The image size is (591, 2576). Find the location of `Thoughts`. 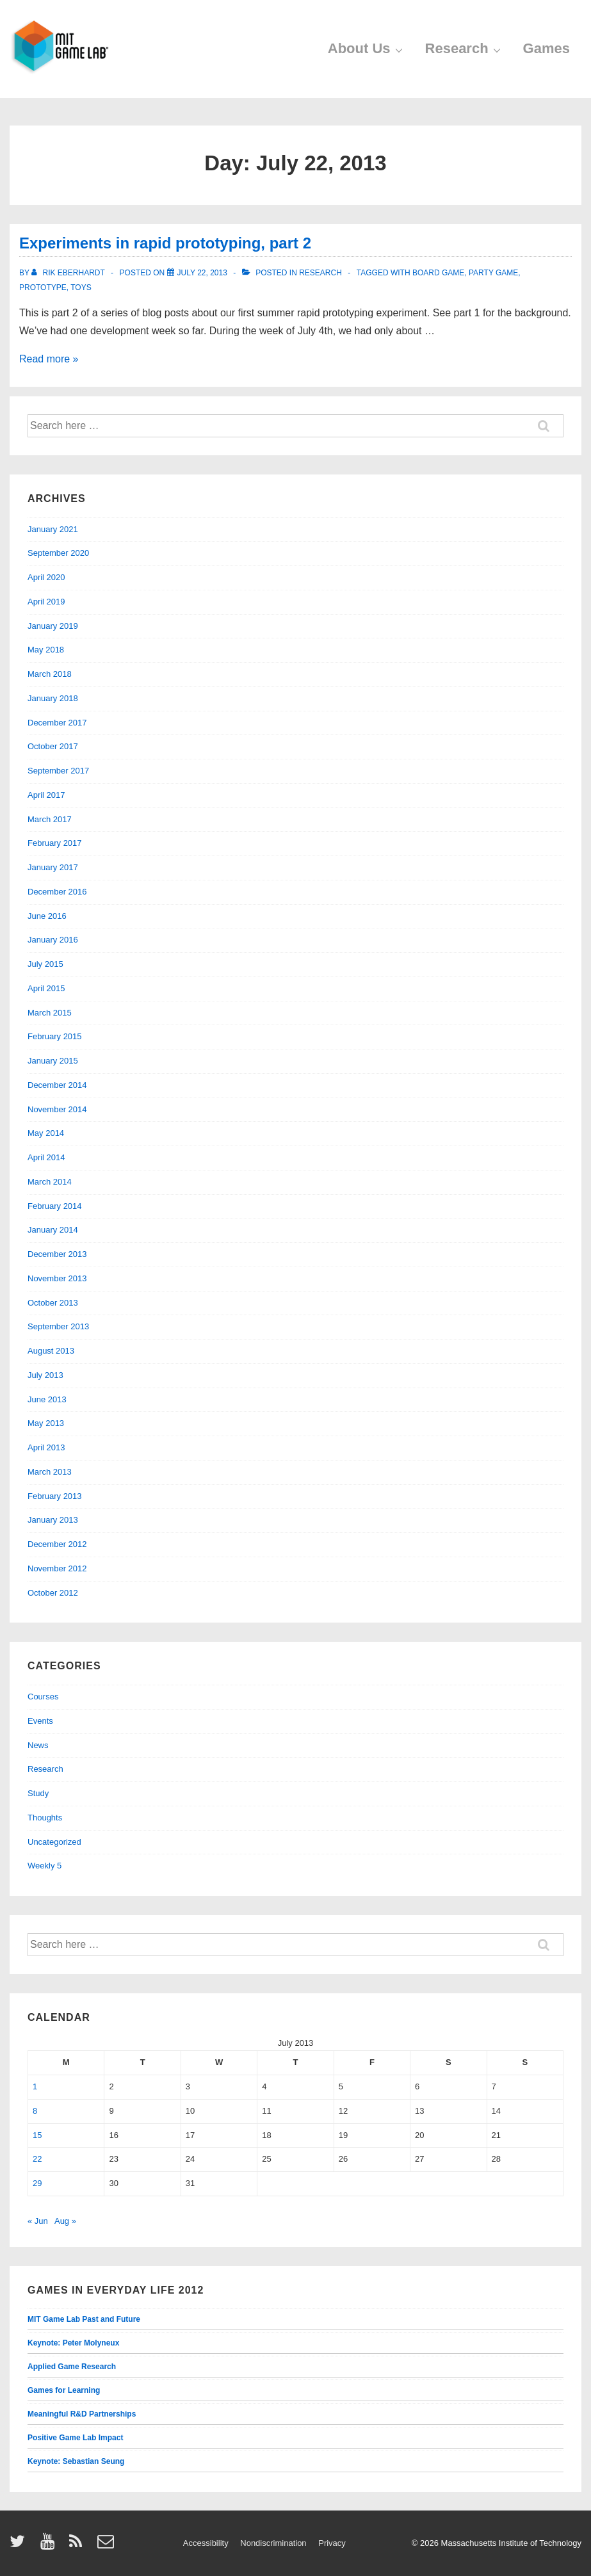

Thoughts is located at coordinates (45, 1817).